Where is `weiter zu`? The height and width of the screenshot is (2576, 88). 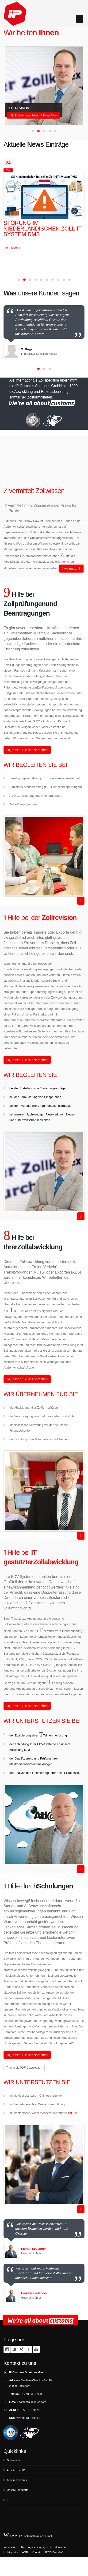
weiter zu is located at coordinates (71, 587).